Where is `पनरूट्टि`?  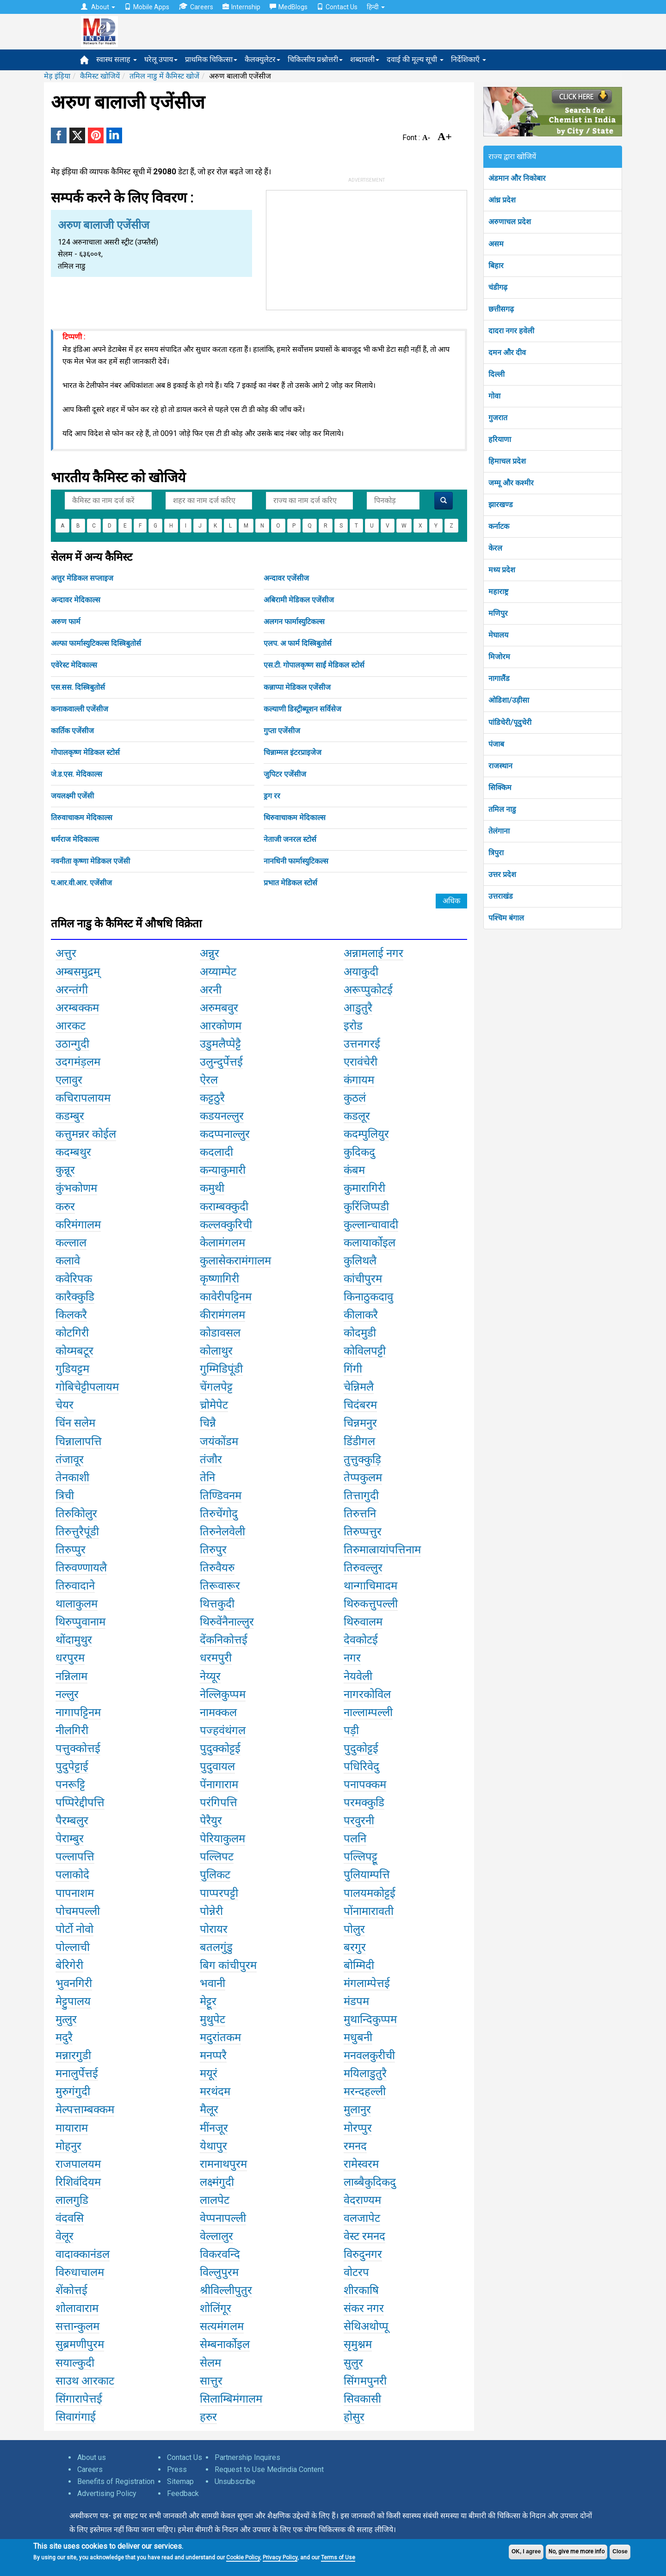 पनरूट्टि is located at coordinates (70, 1784).